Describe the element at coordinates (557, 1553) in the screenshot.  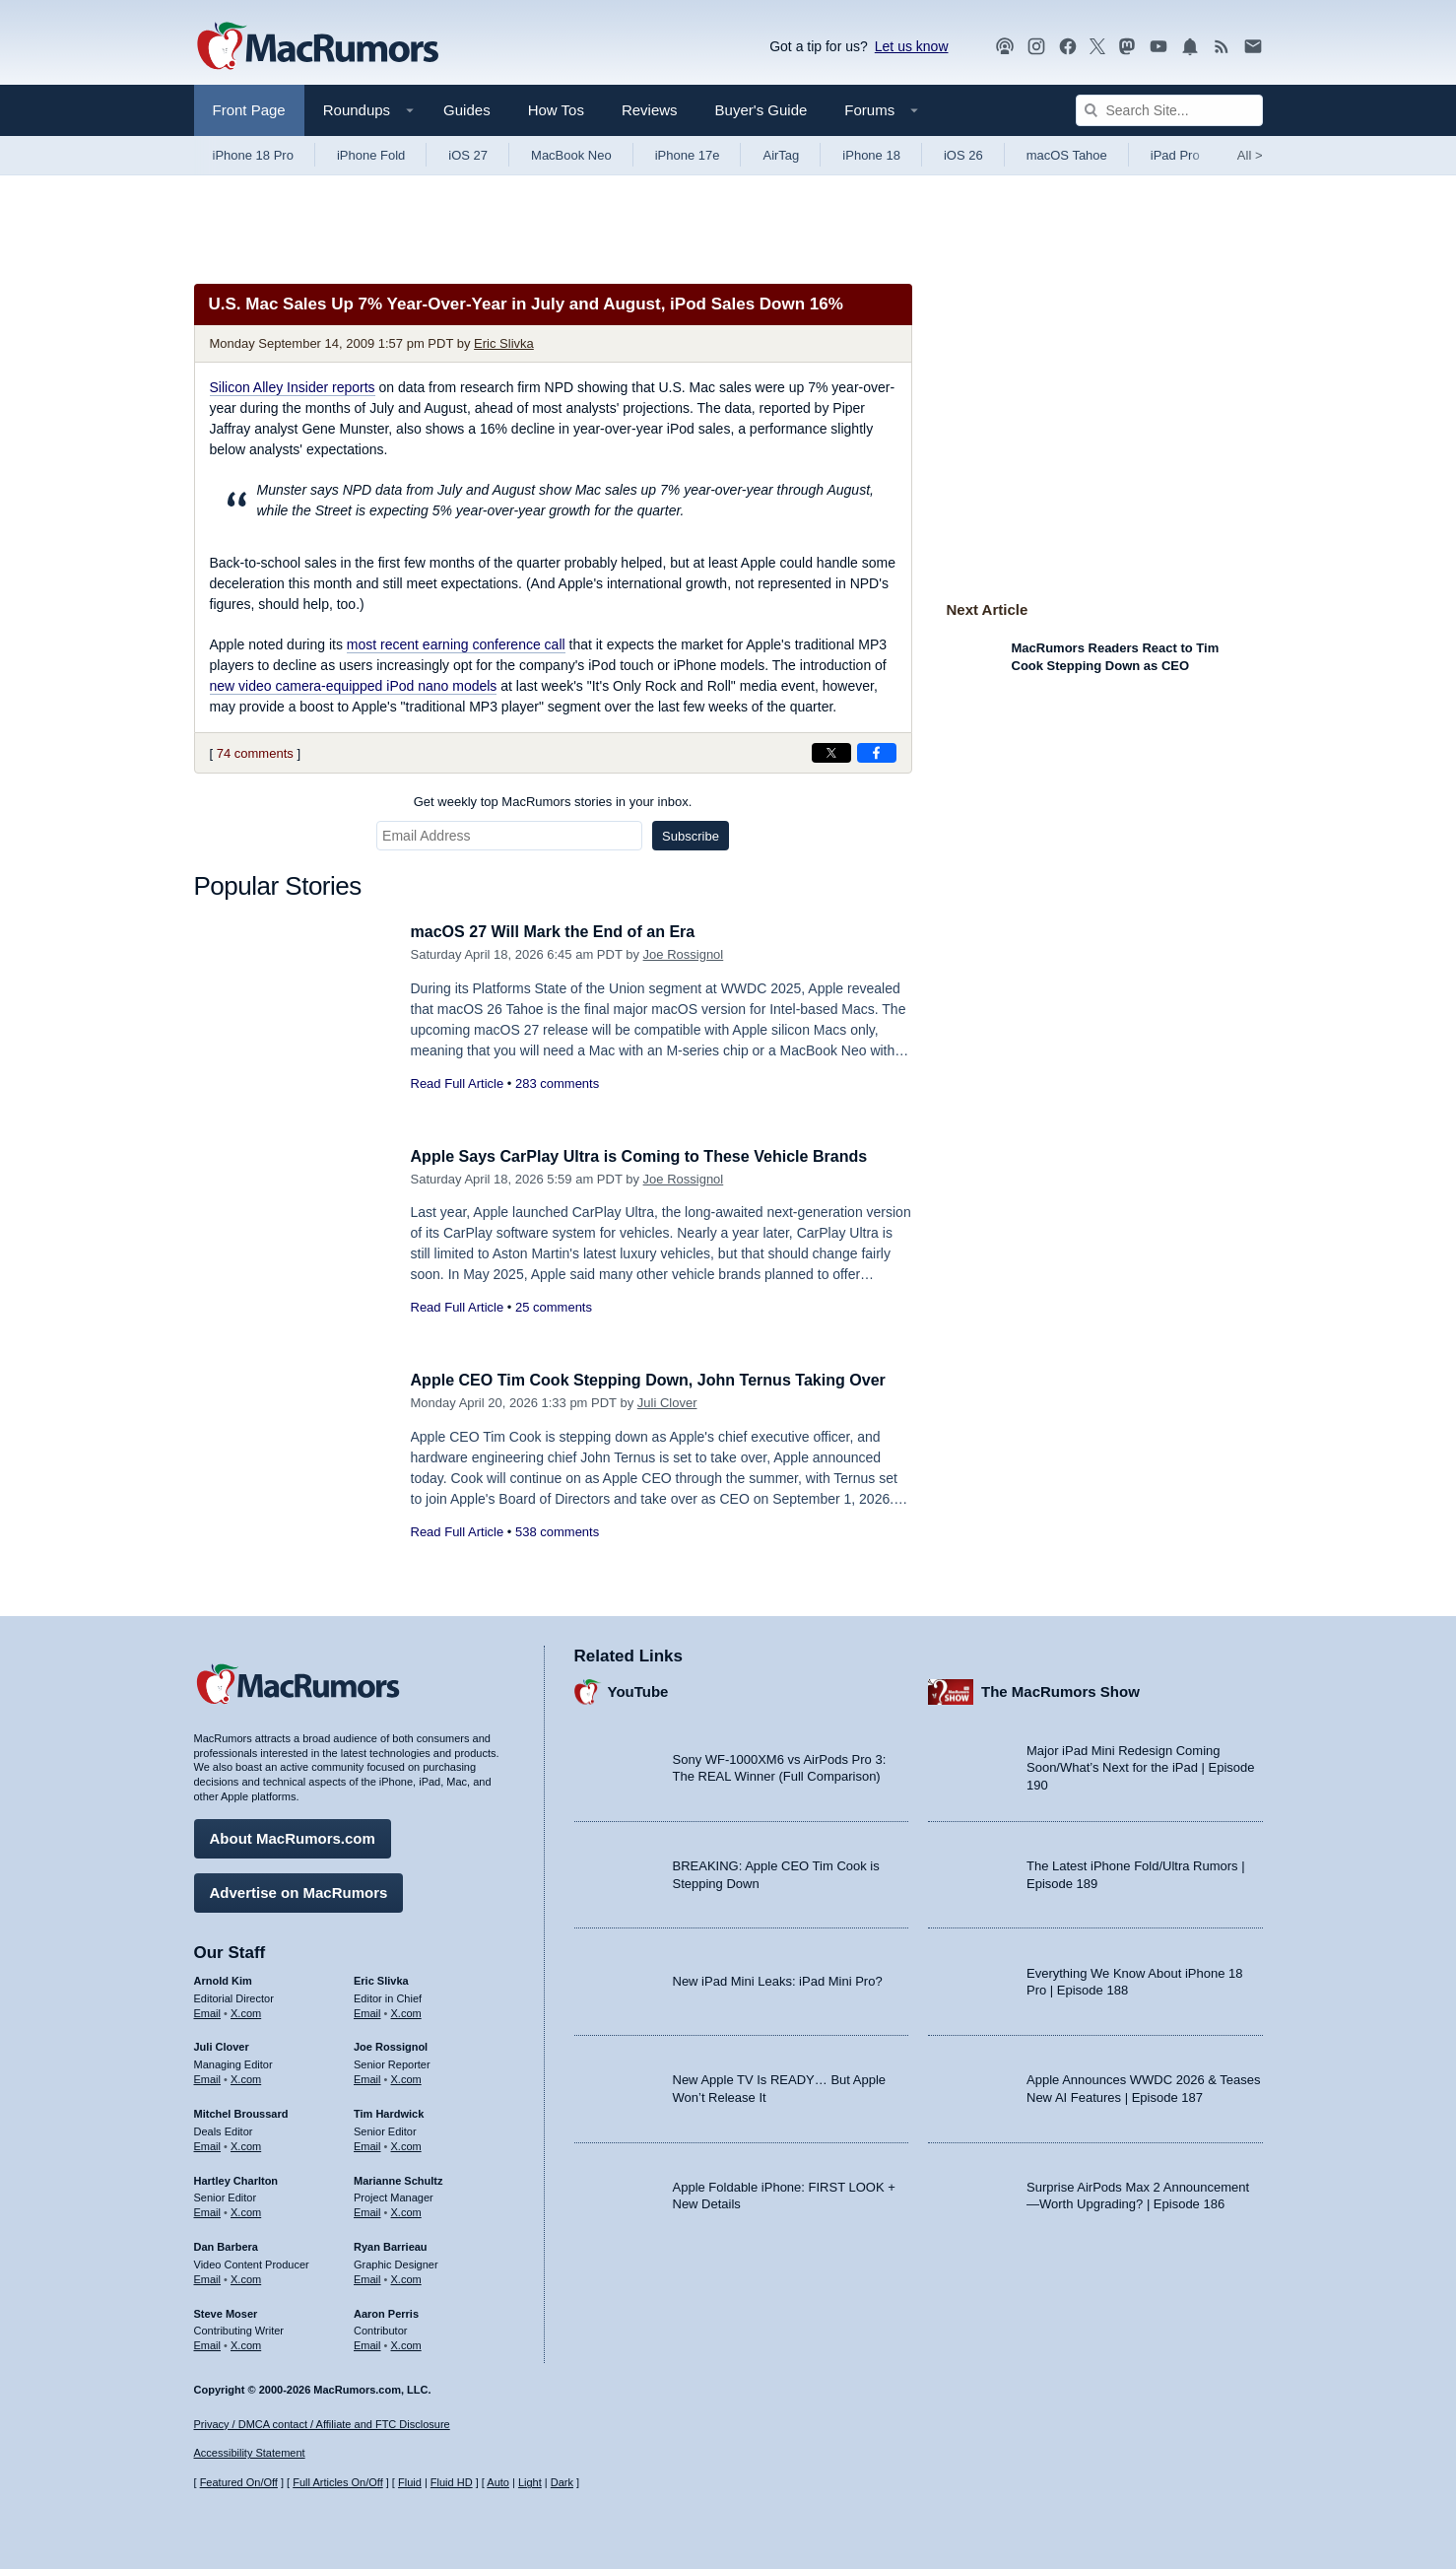
I see `538 comments` at that location.